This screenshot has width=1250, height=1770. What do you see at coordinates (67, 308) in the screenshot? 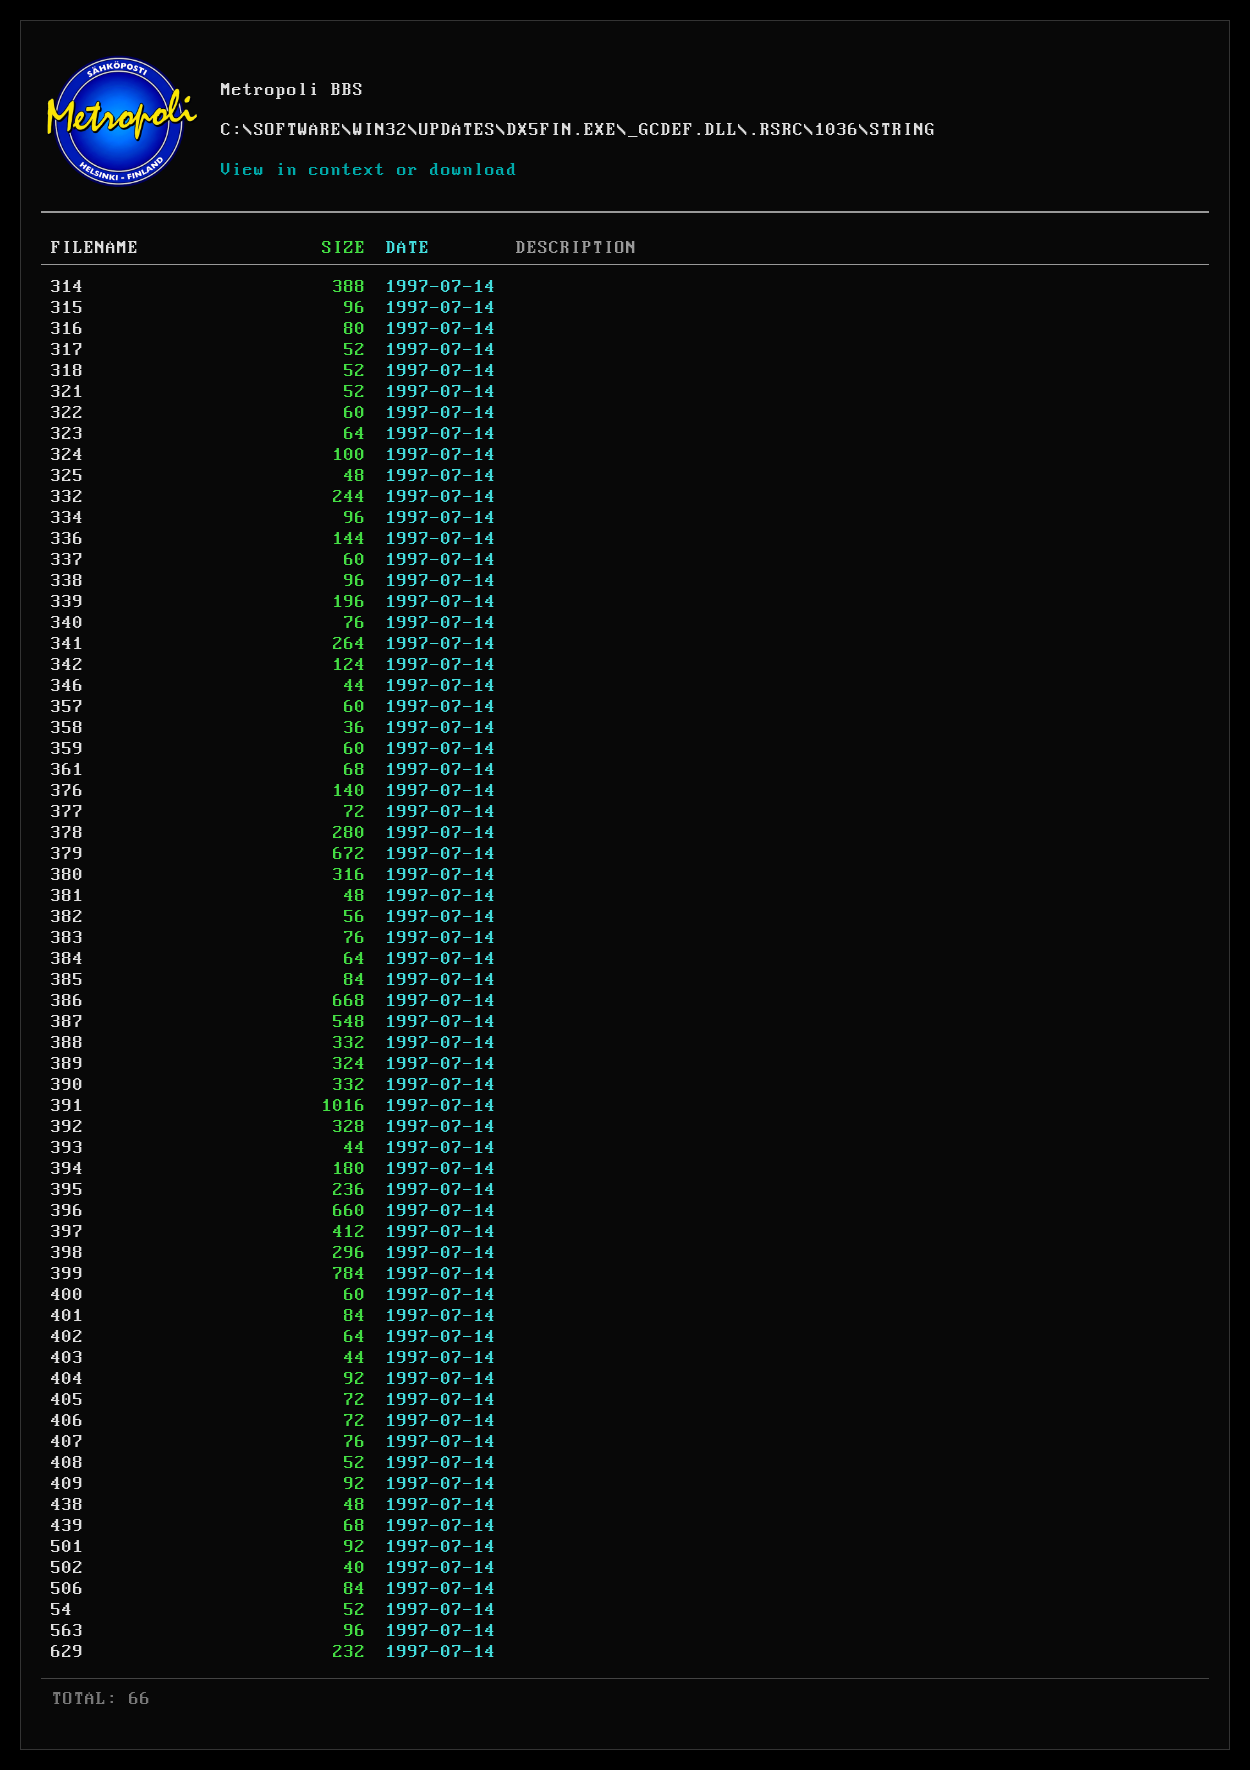
I see `315` at bounding box center [67, 308].